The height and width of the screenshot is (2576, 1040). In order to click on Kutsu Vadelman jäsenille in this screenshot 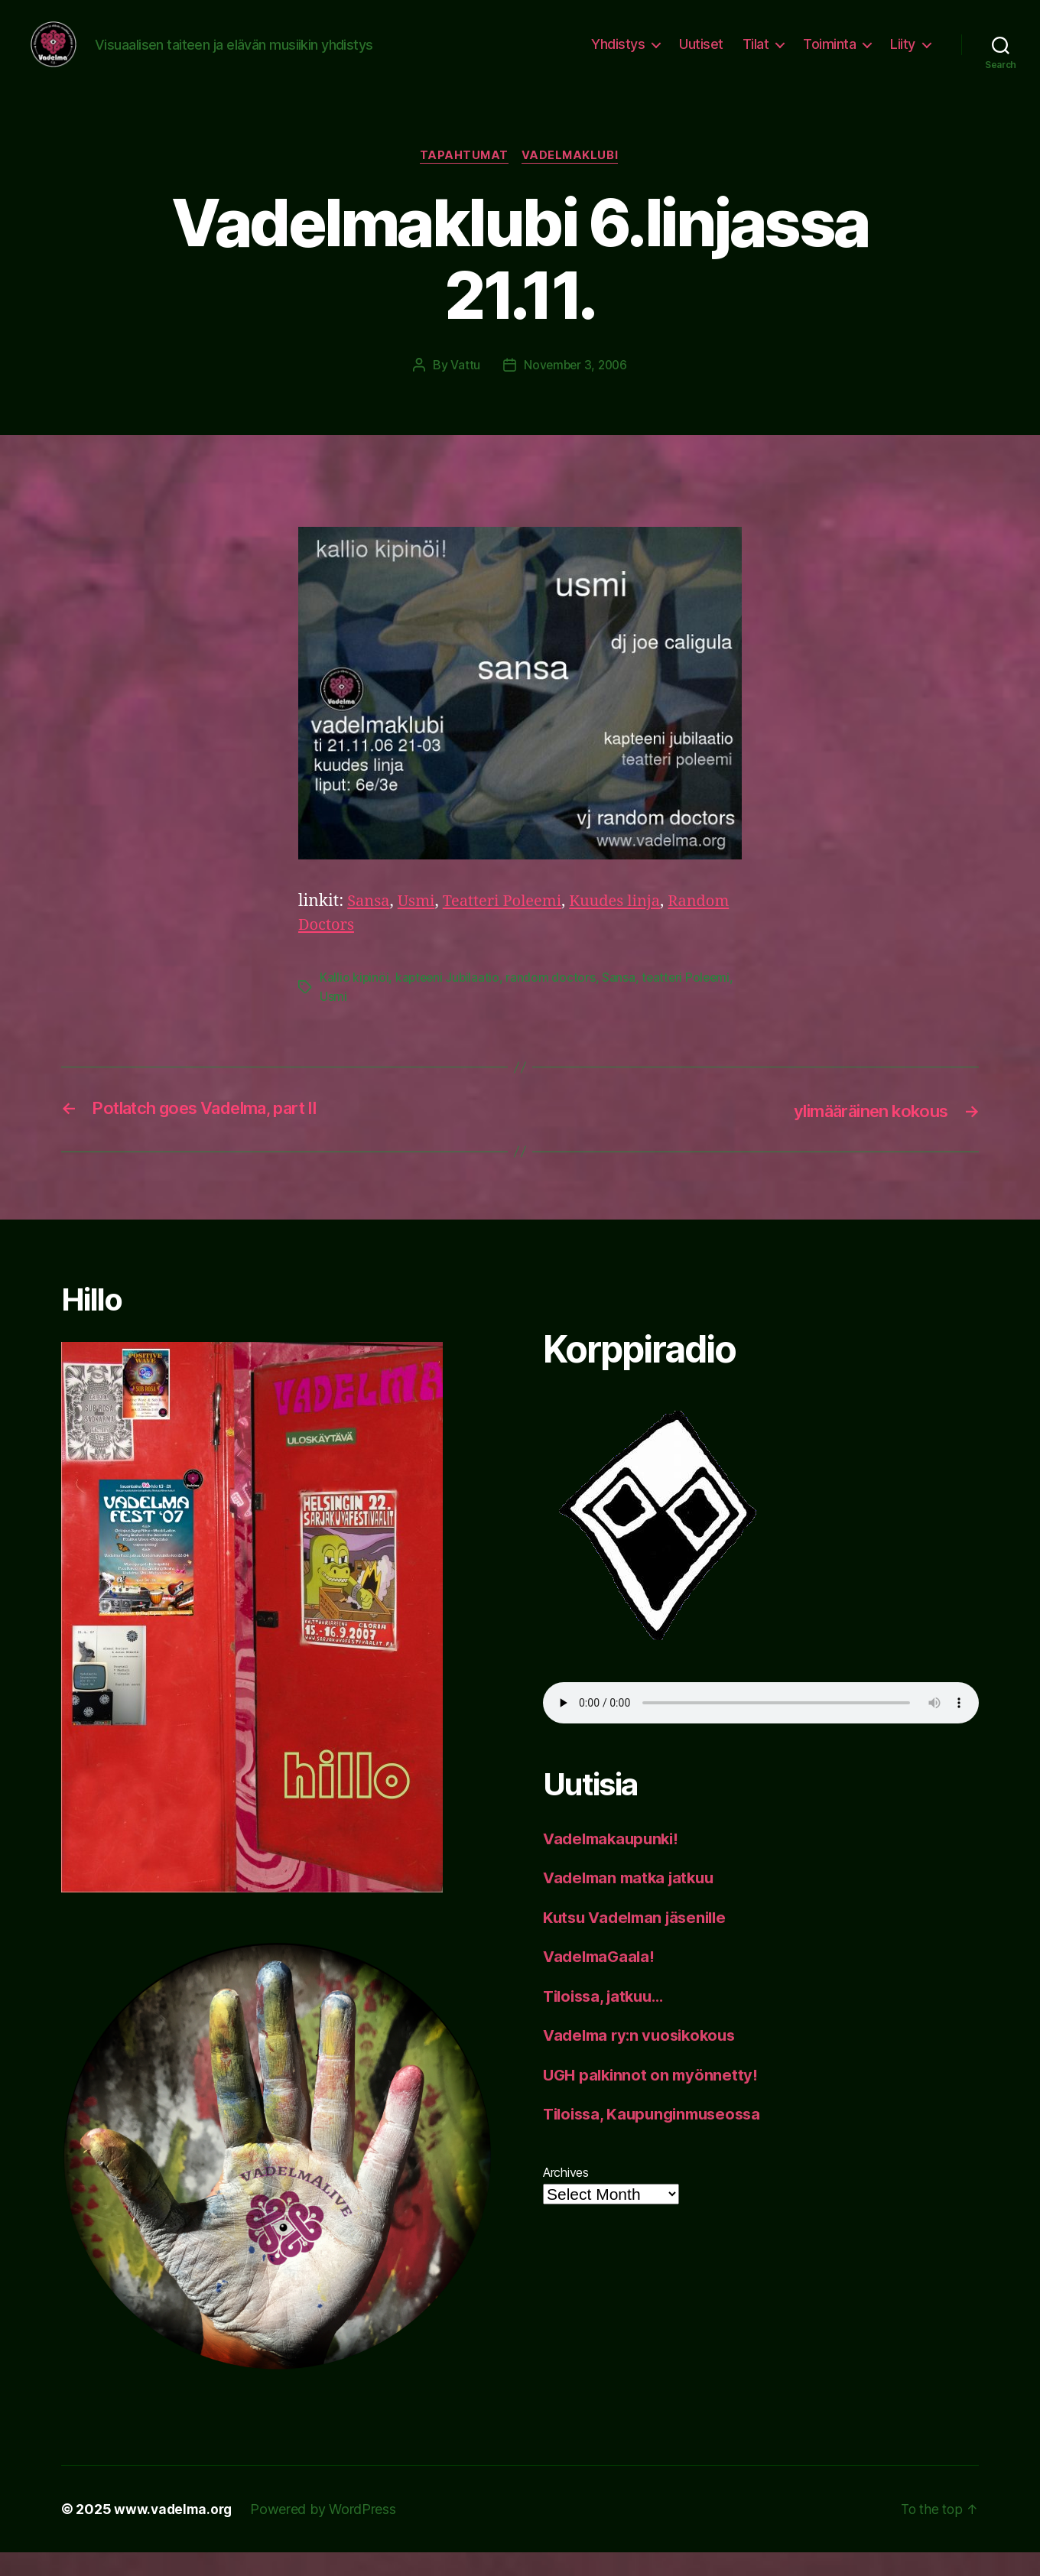, I will do `click(639, 1940)`.